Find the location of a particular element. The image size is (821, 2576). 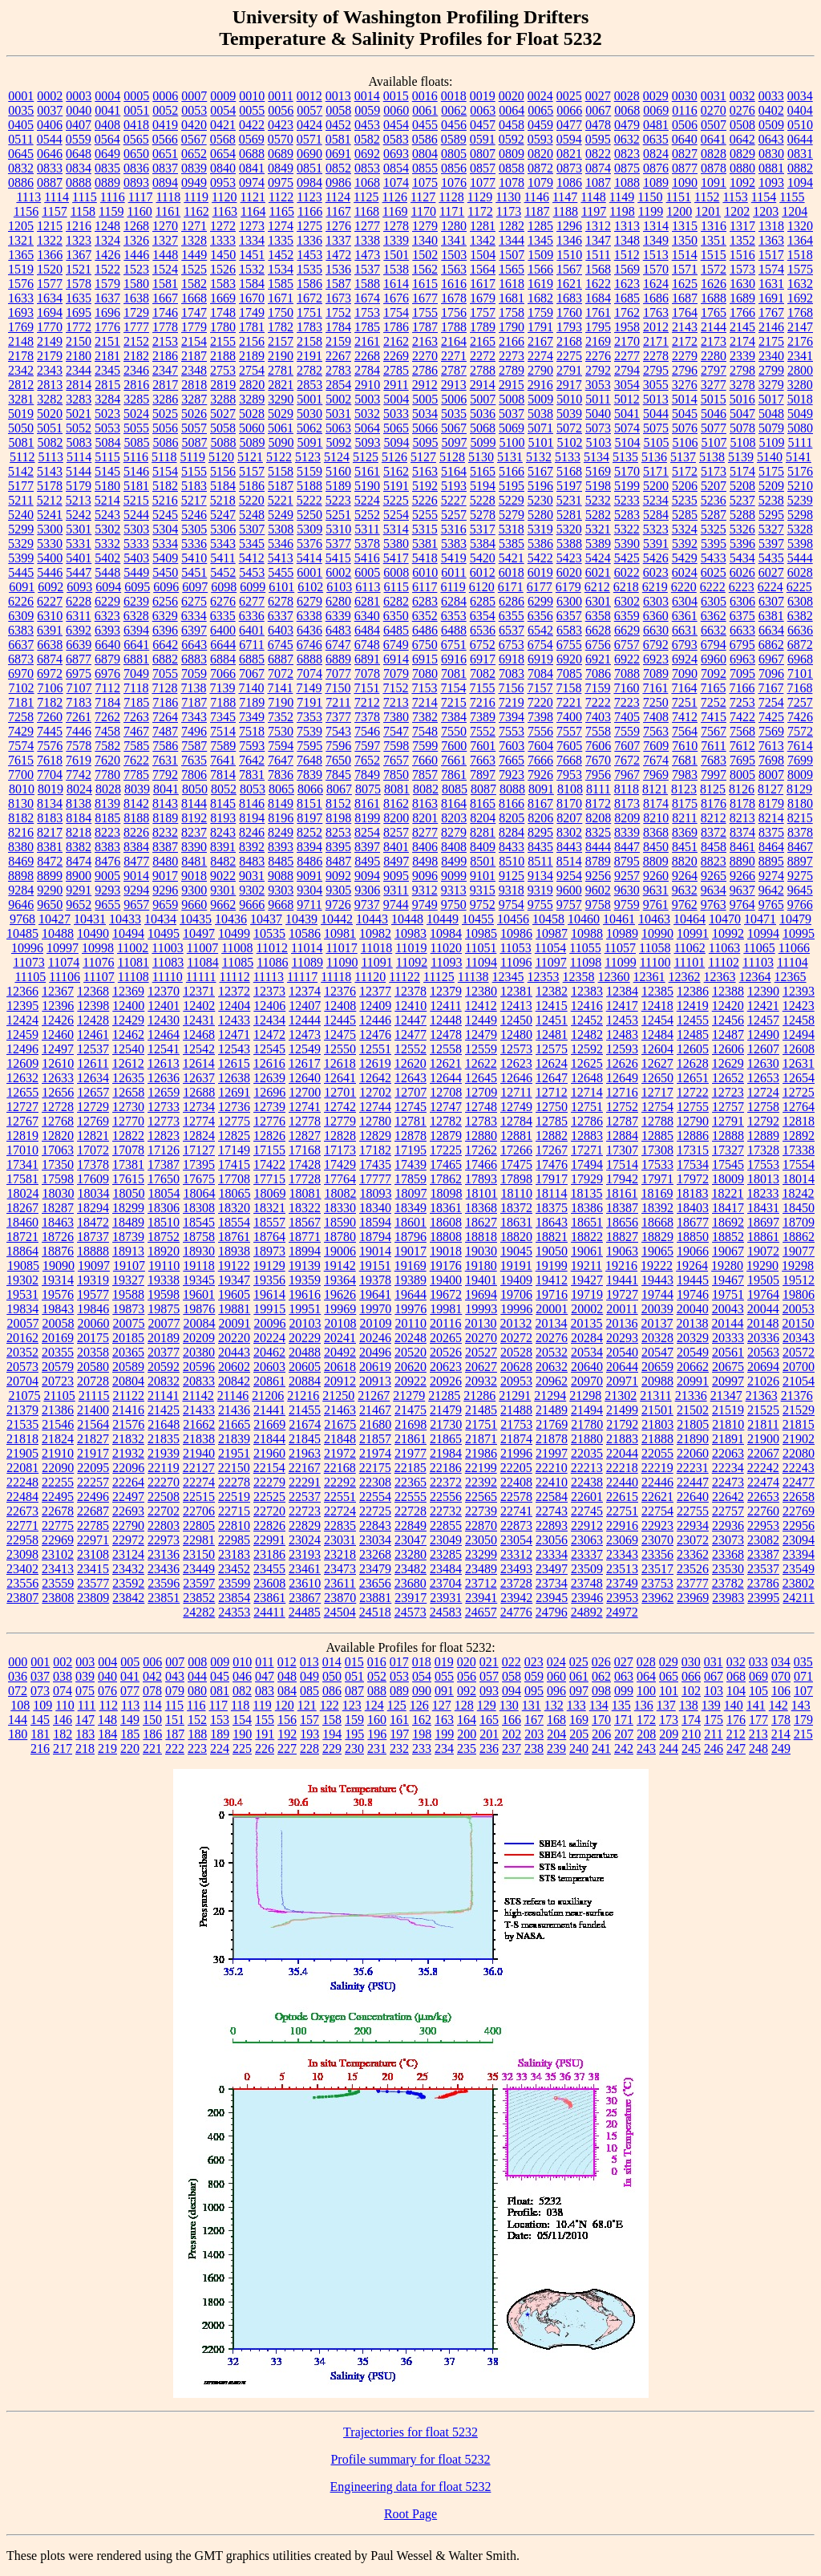

1679 is located at coordinates (482, 298).